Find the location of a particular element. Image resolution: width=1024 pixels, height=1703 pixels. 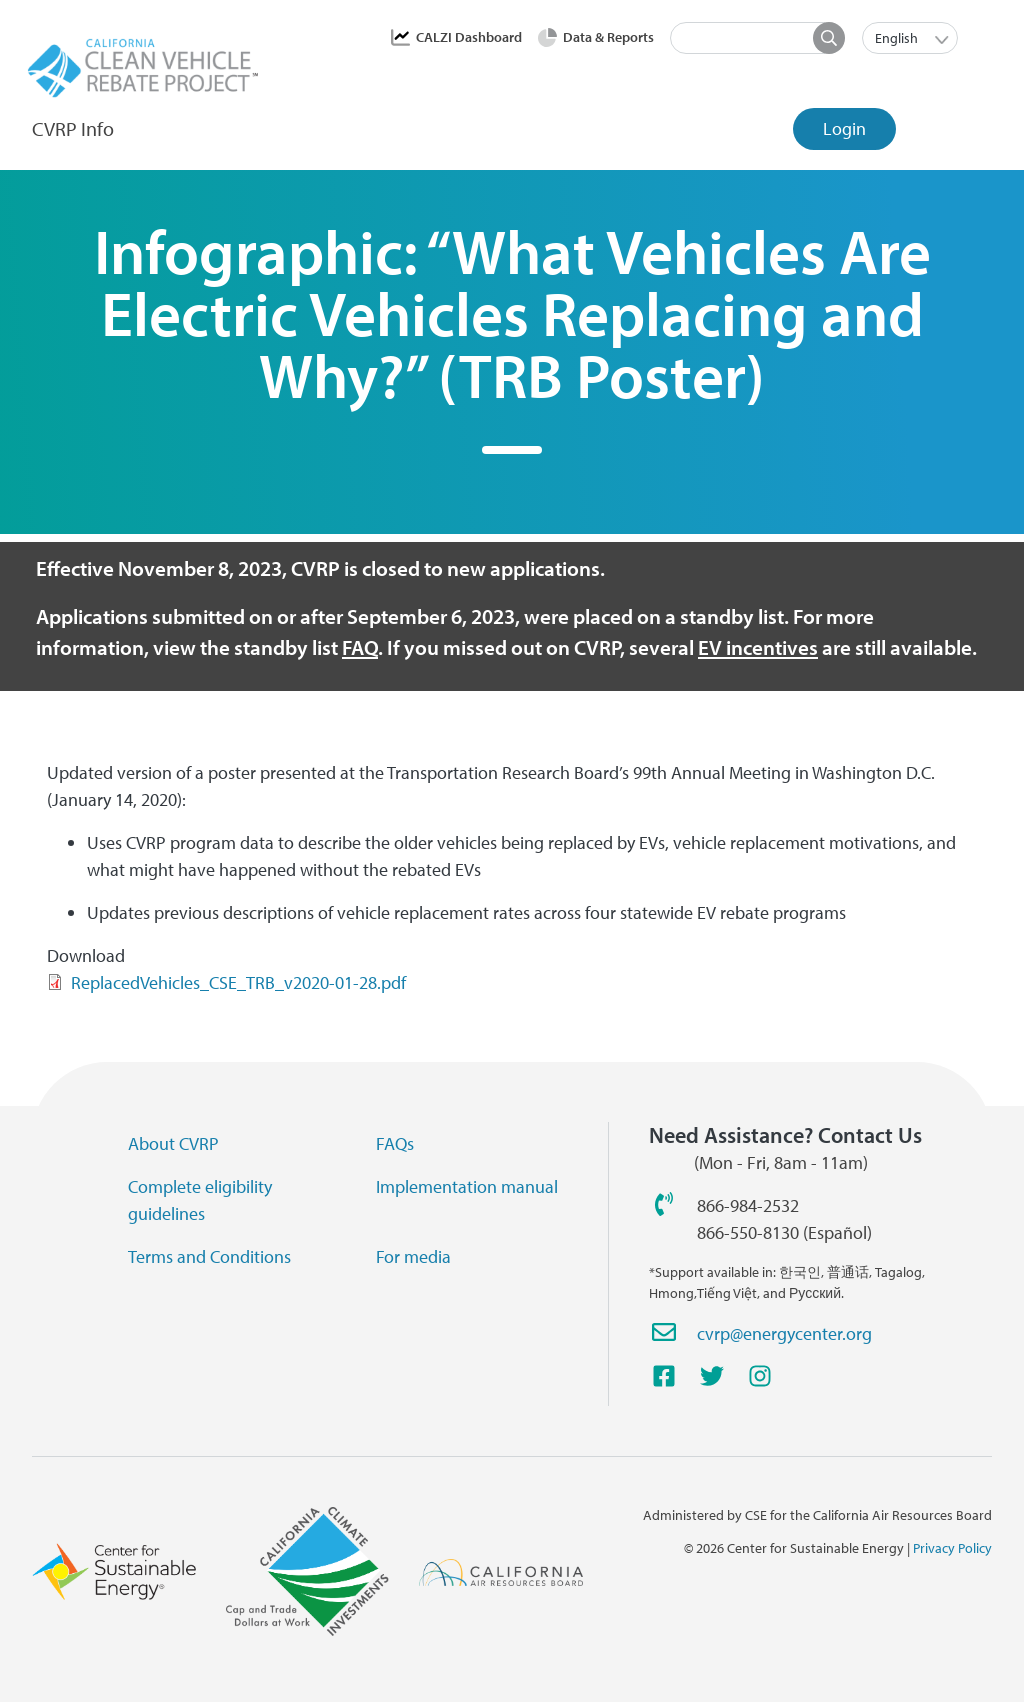

ReplacedVehicles_CSE_TRB_v2020-01-28.pdf is located at coordinates (238, 982).